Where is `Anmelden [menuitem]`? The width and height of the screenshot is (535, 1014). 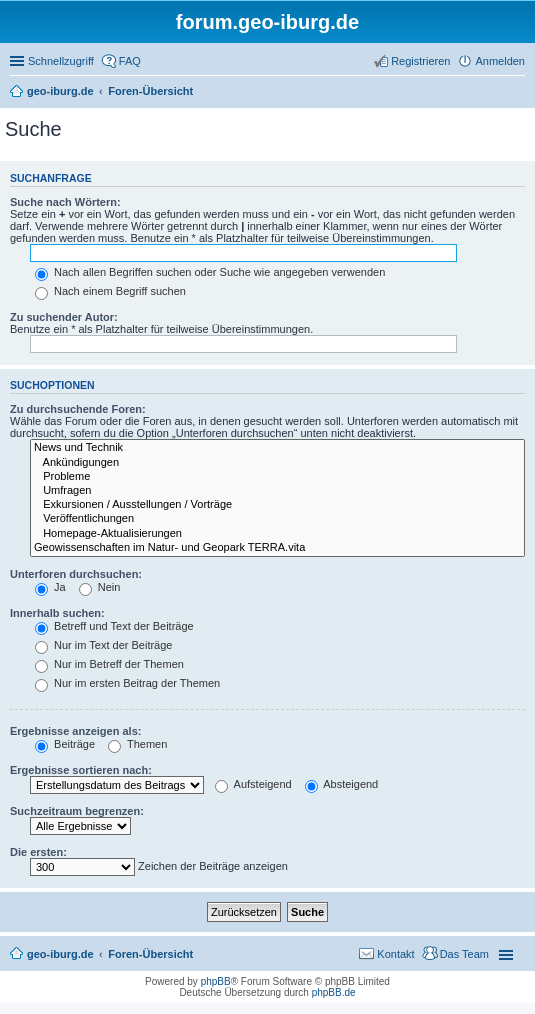
Anmelden [menuitem] is located at coordinates (500, 61).